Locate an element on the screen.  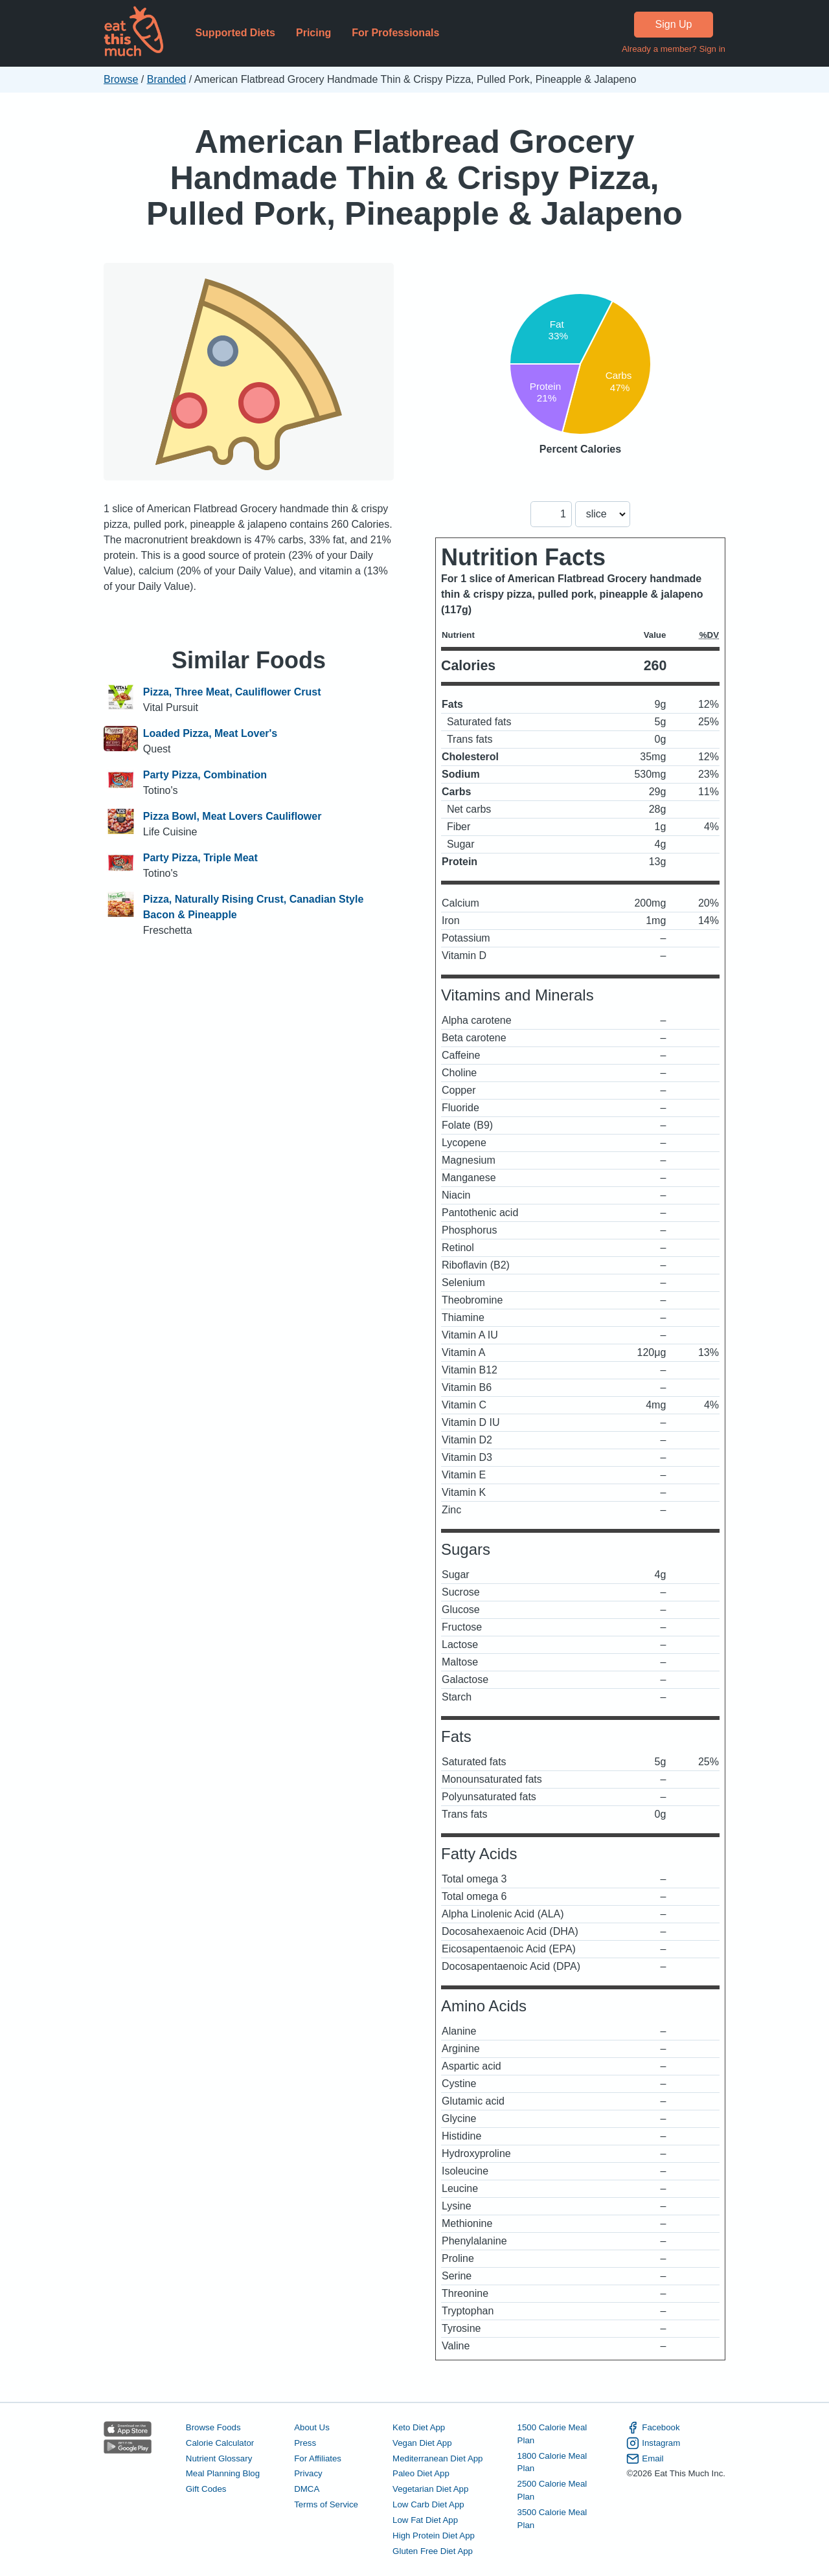
Email is located at coordinates (644, 2458).